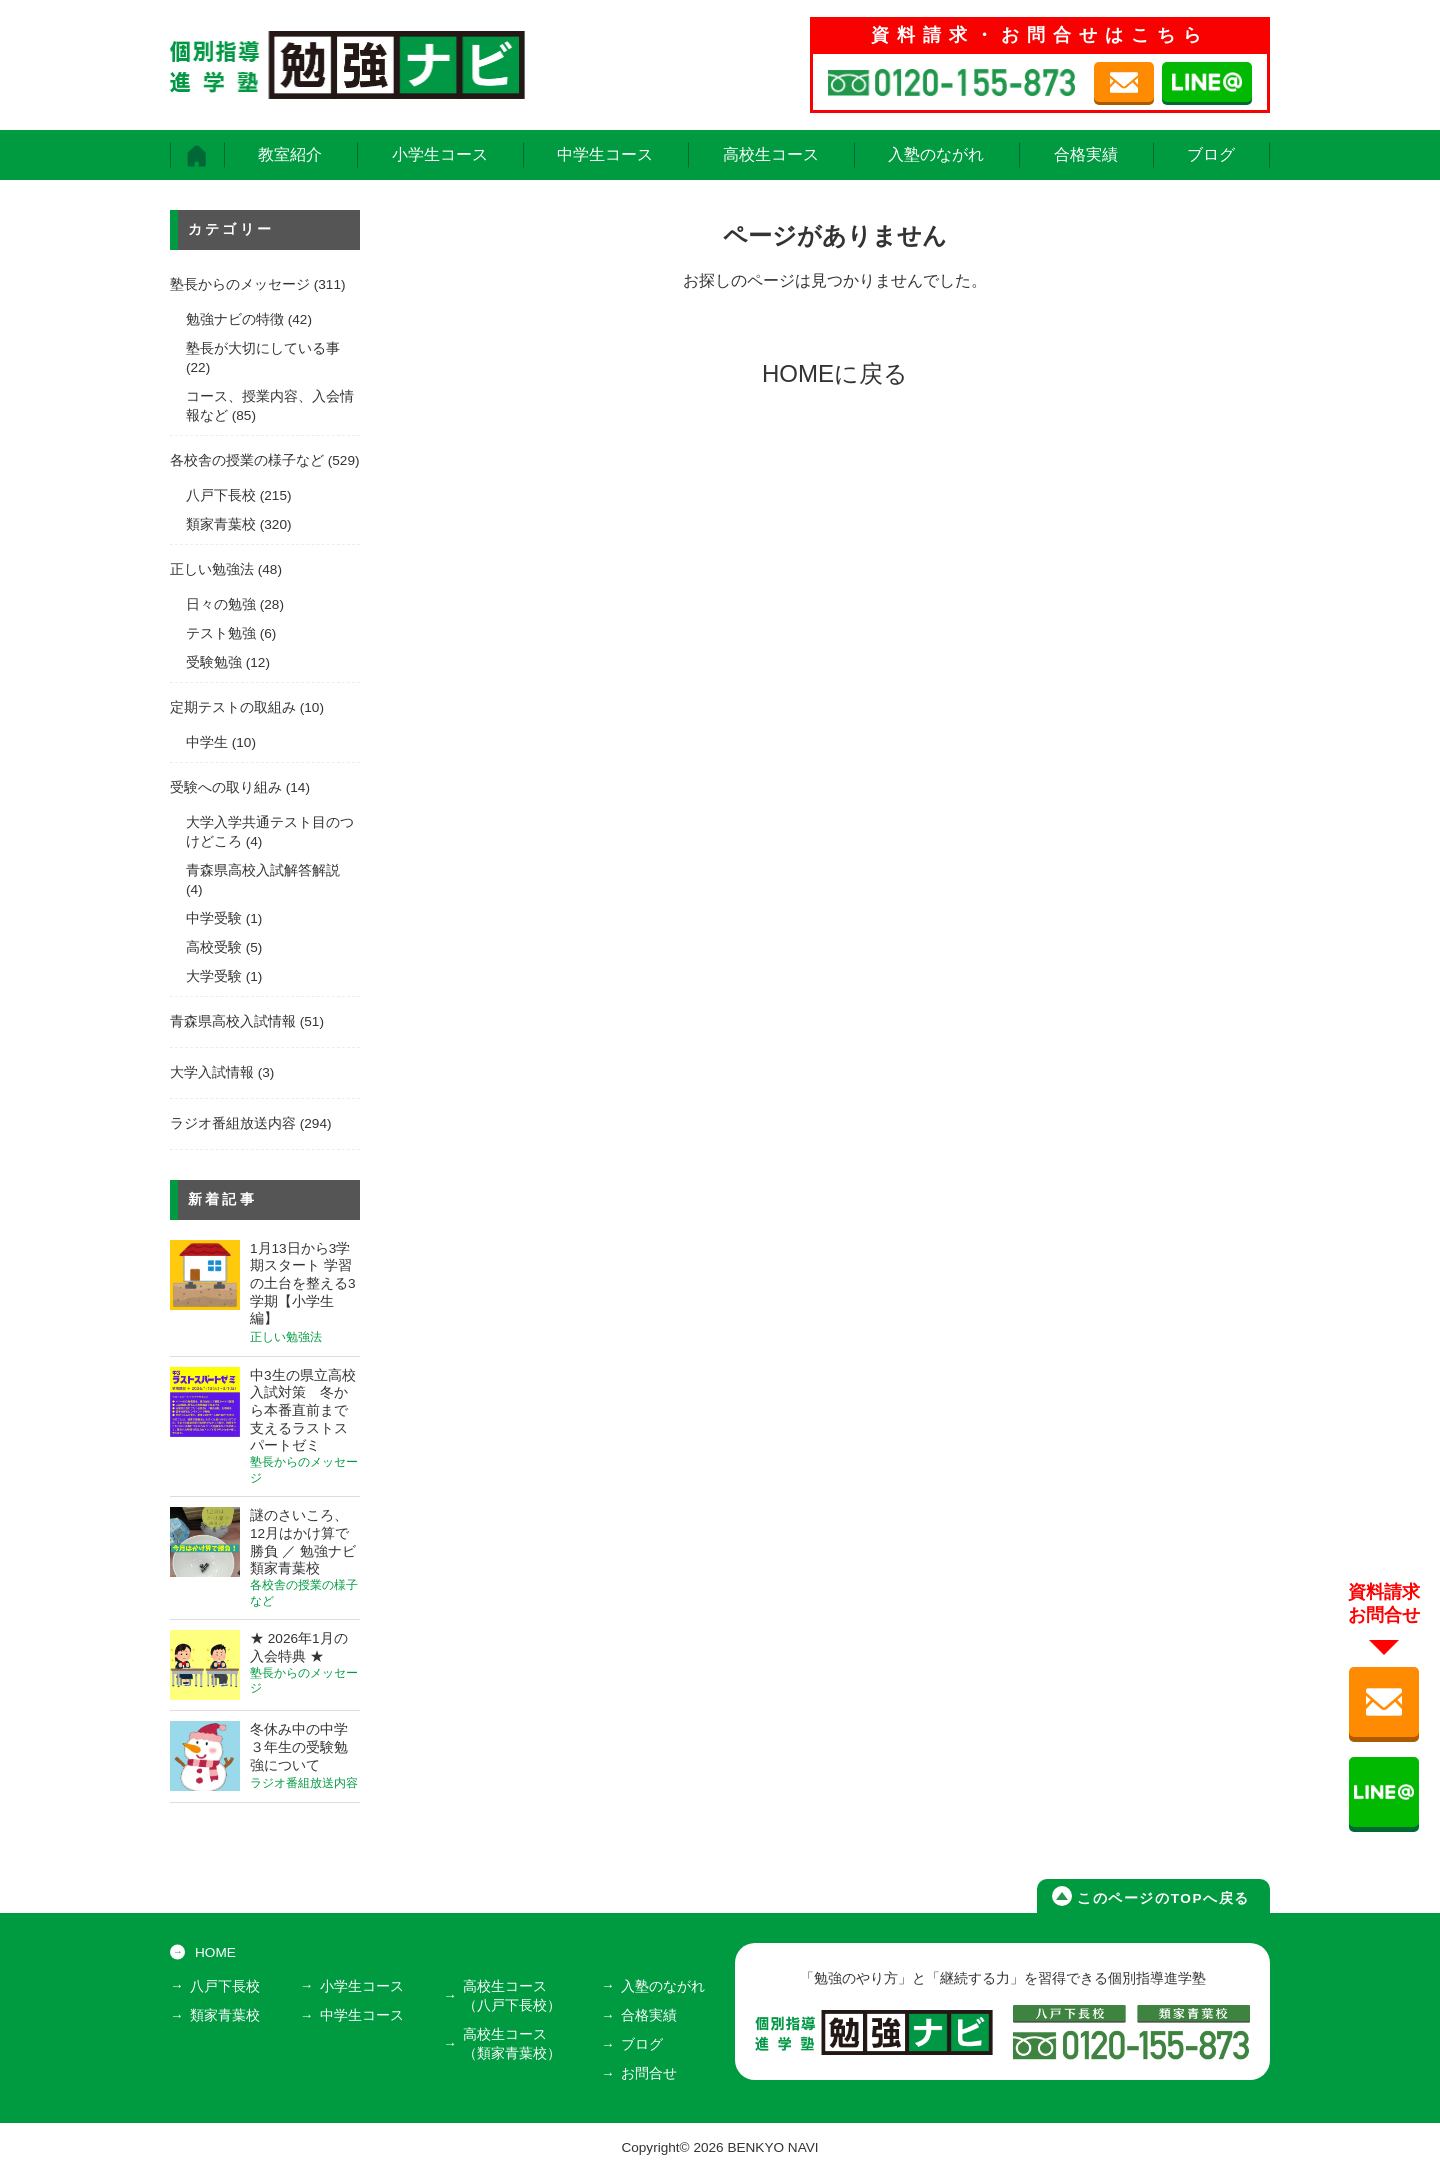  Describe the element at coordinates (221, 524) in the screenshot. I see `類家青葉校` at that location.